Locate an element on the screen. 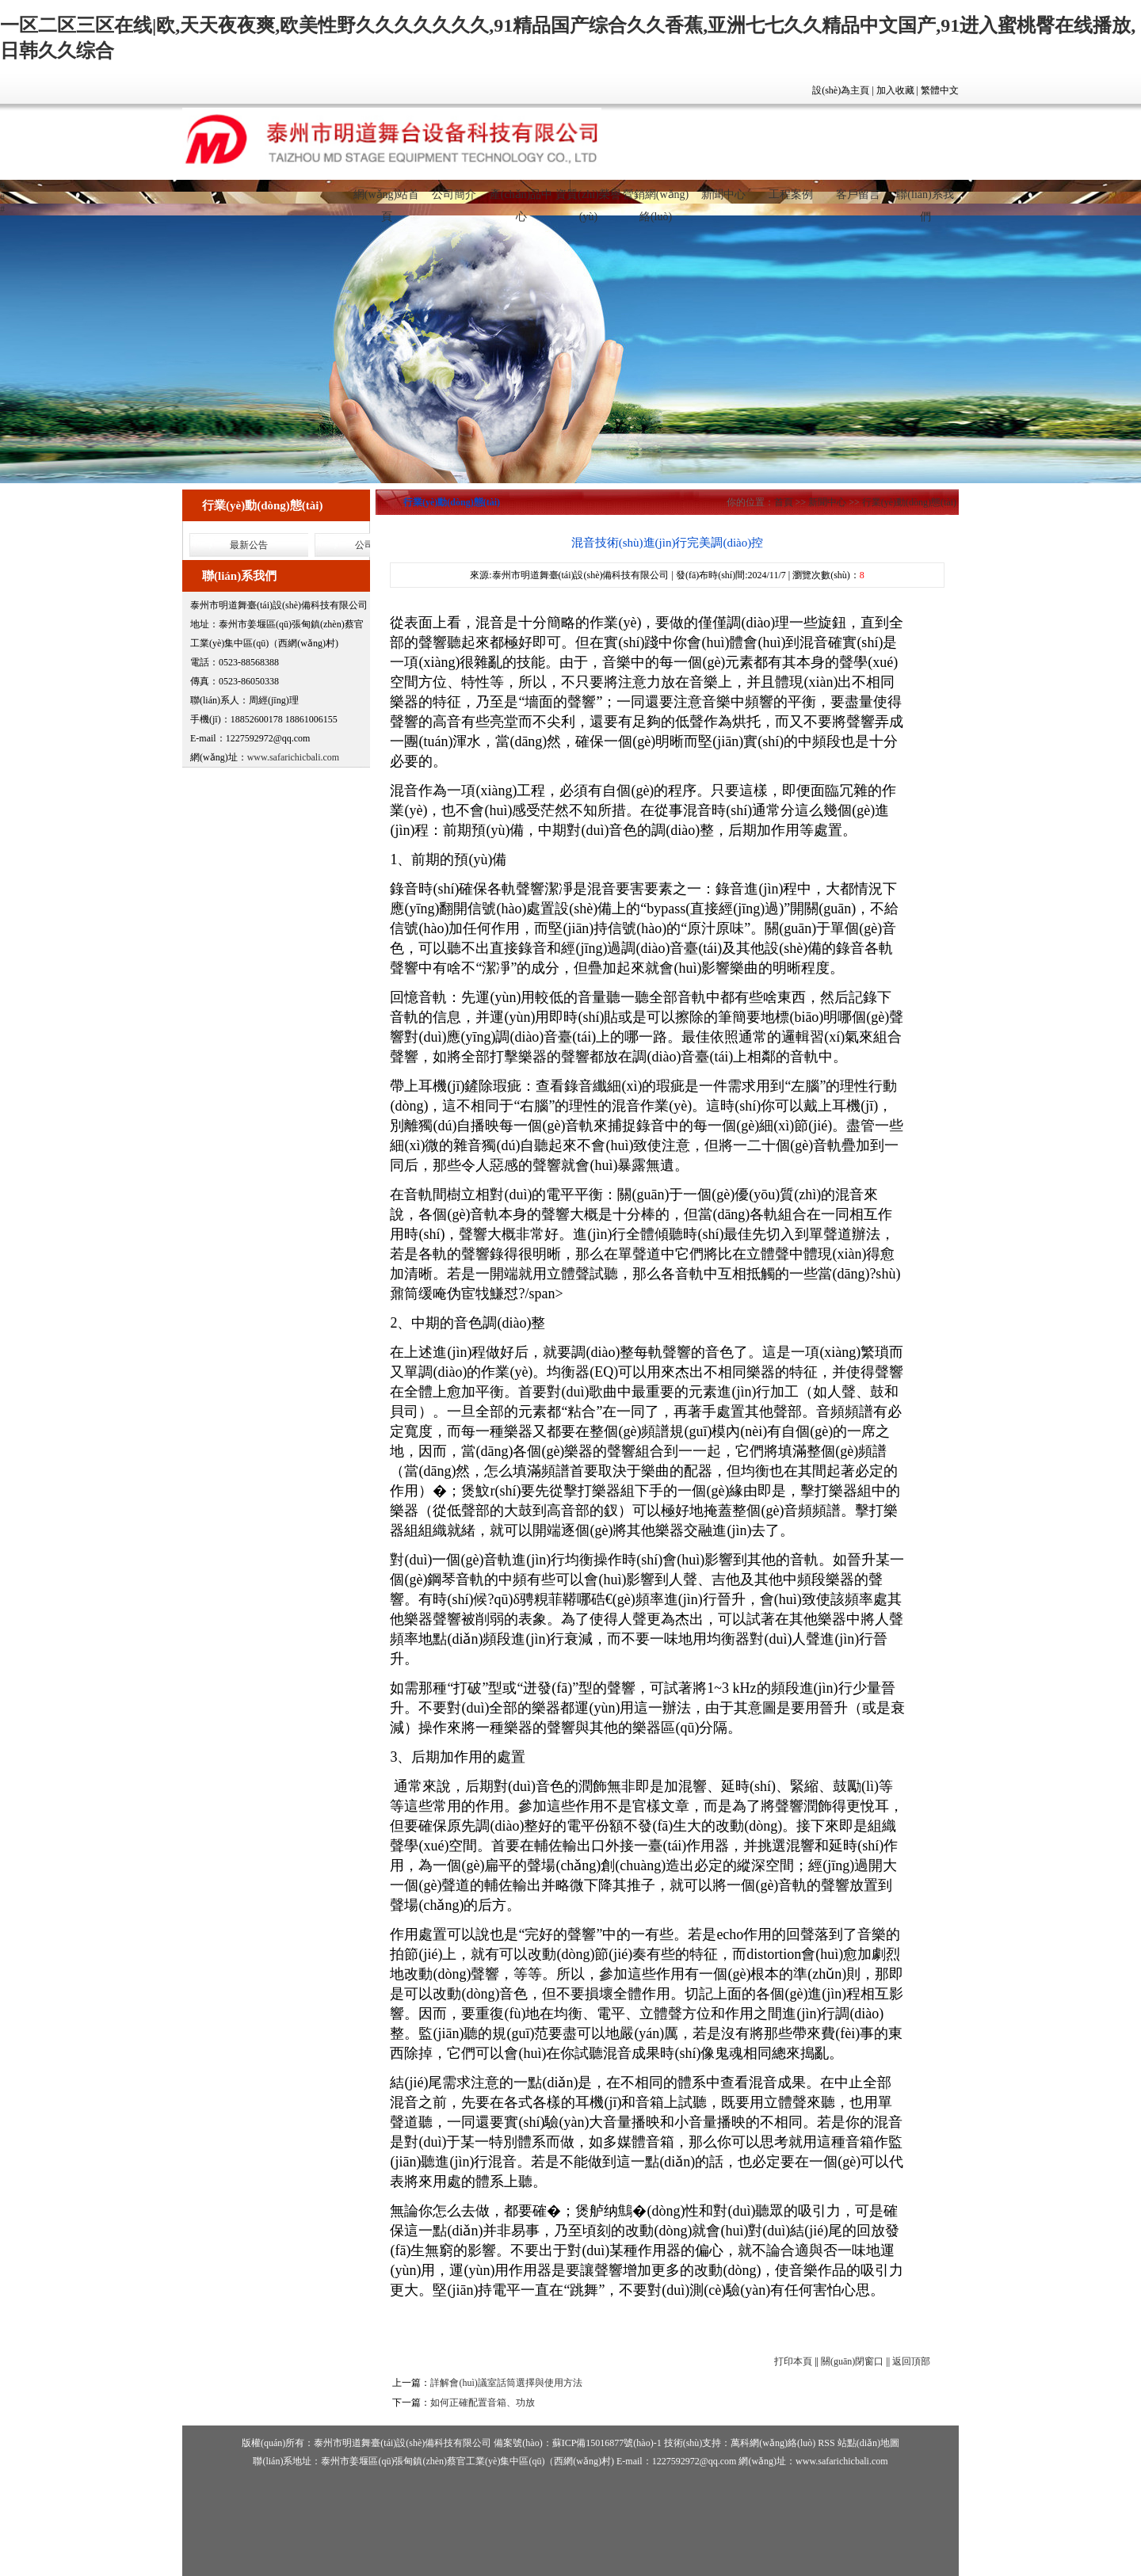 The height and width of the screenshot is (2576, 1141). 站點(diǎn)地圖 is located at coordinates (868, 2442).